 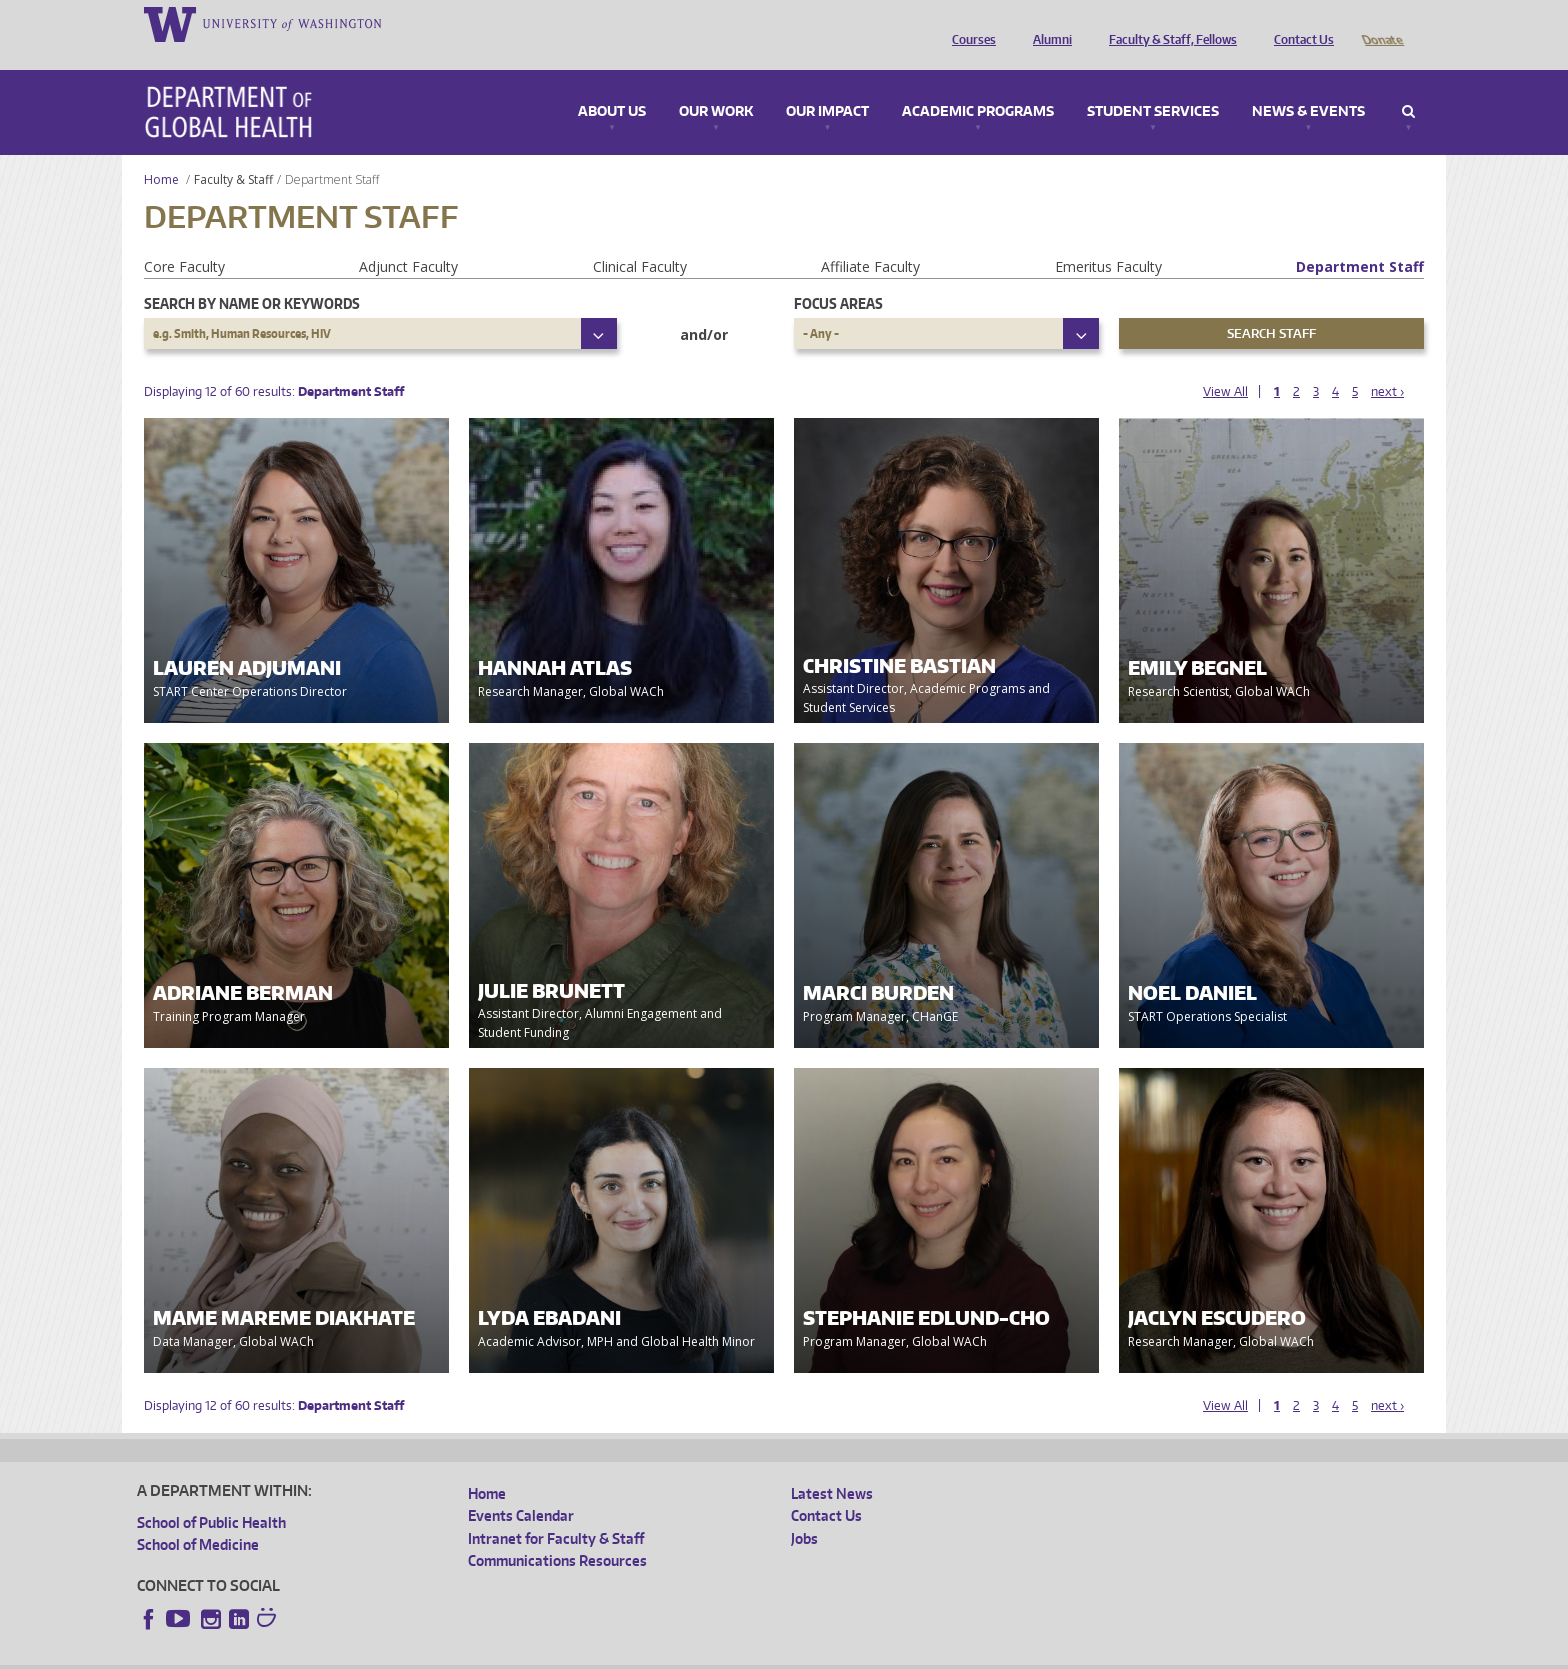 What do you see at coordinates (252, 275) in the screenshot?
I see `Search by name or keywords` at bounding box center [252, 275].